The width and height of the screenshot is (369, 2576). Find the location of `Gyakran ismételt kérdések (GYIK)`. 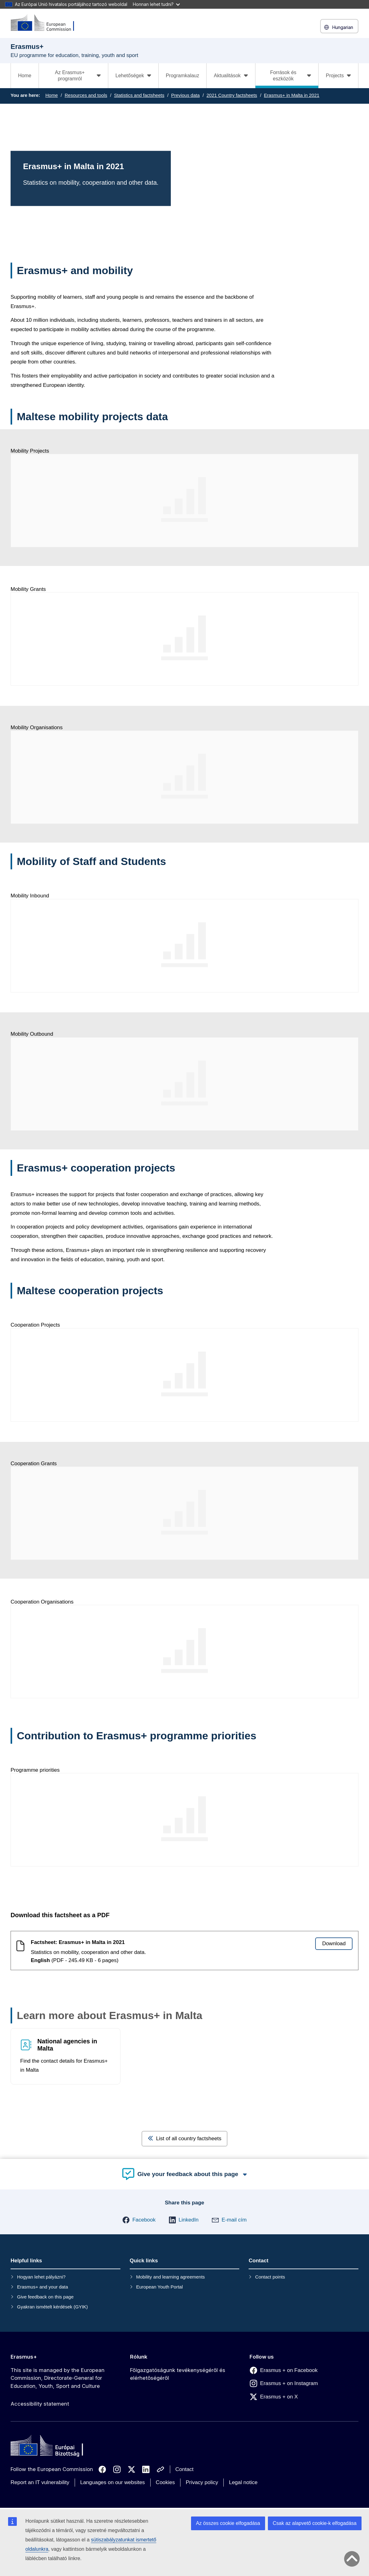

Gyakran ismételt kérdések (GYIK) is located at coordinates (52, 2306).